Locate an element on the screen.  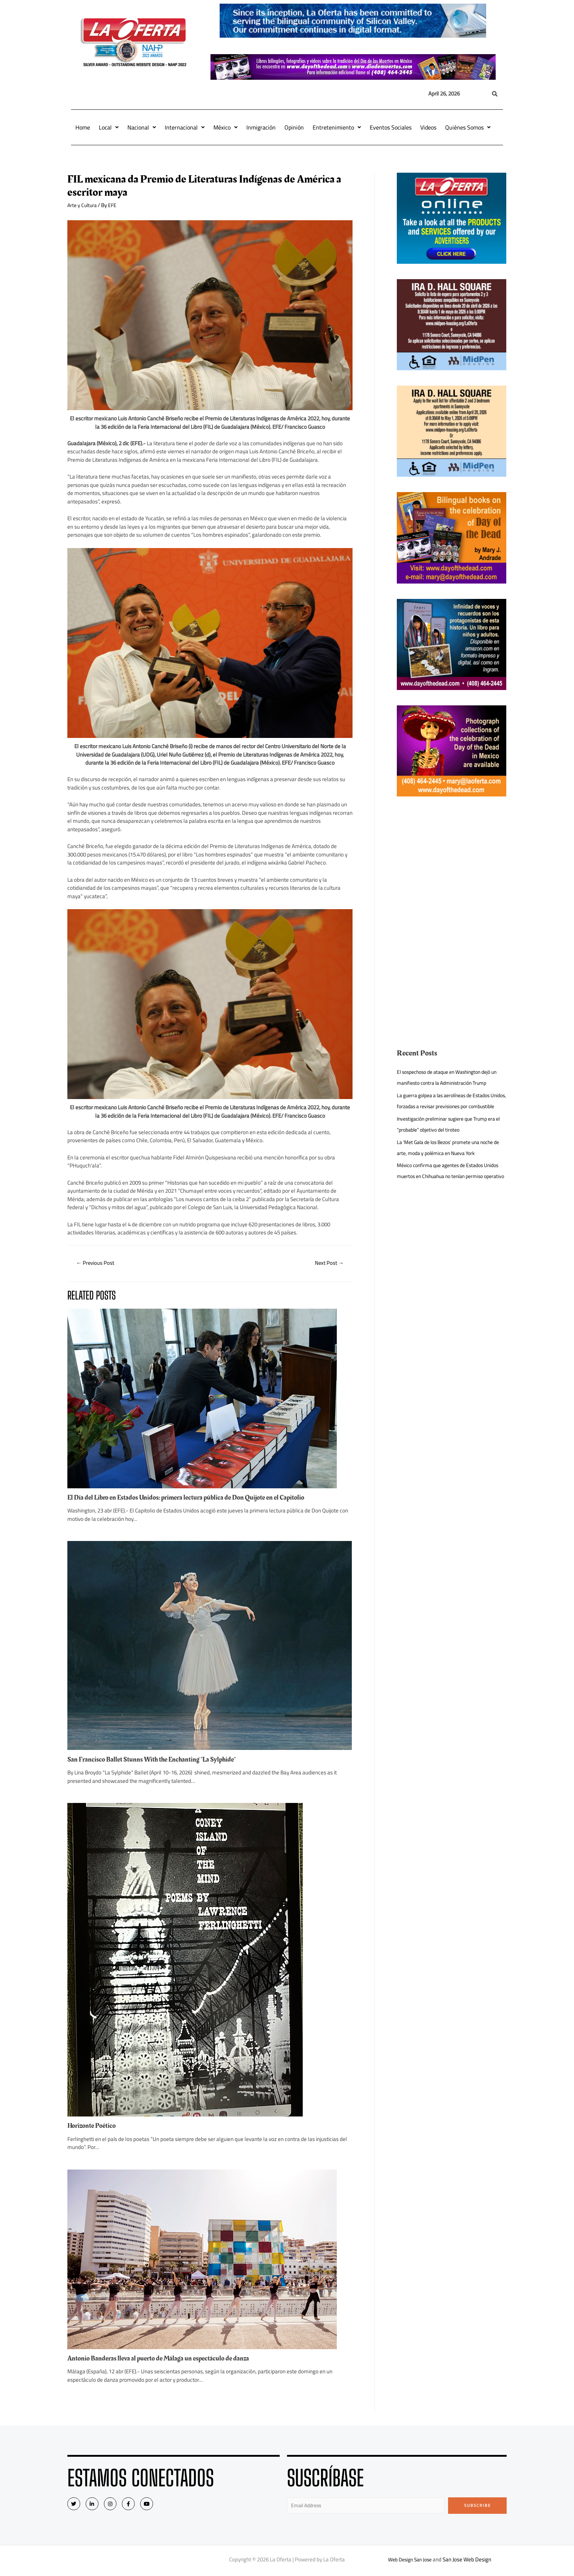
Inmigración is located at coordinates (261, 127).